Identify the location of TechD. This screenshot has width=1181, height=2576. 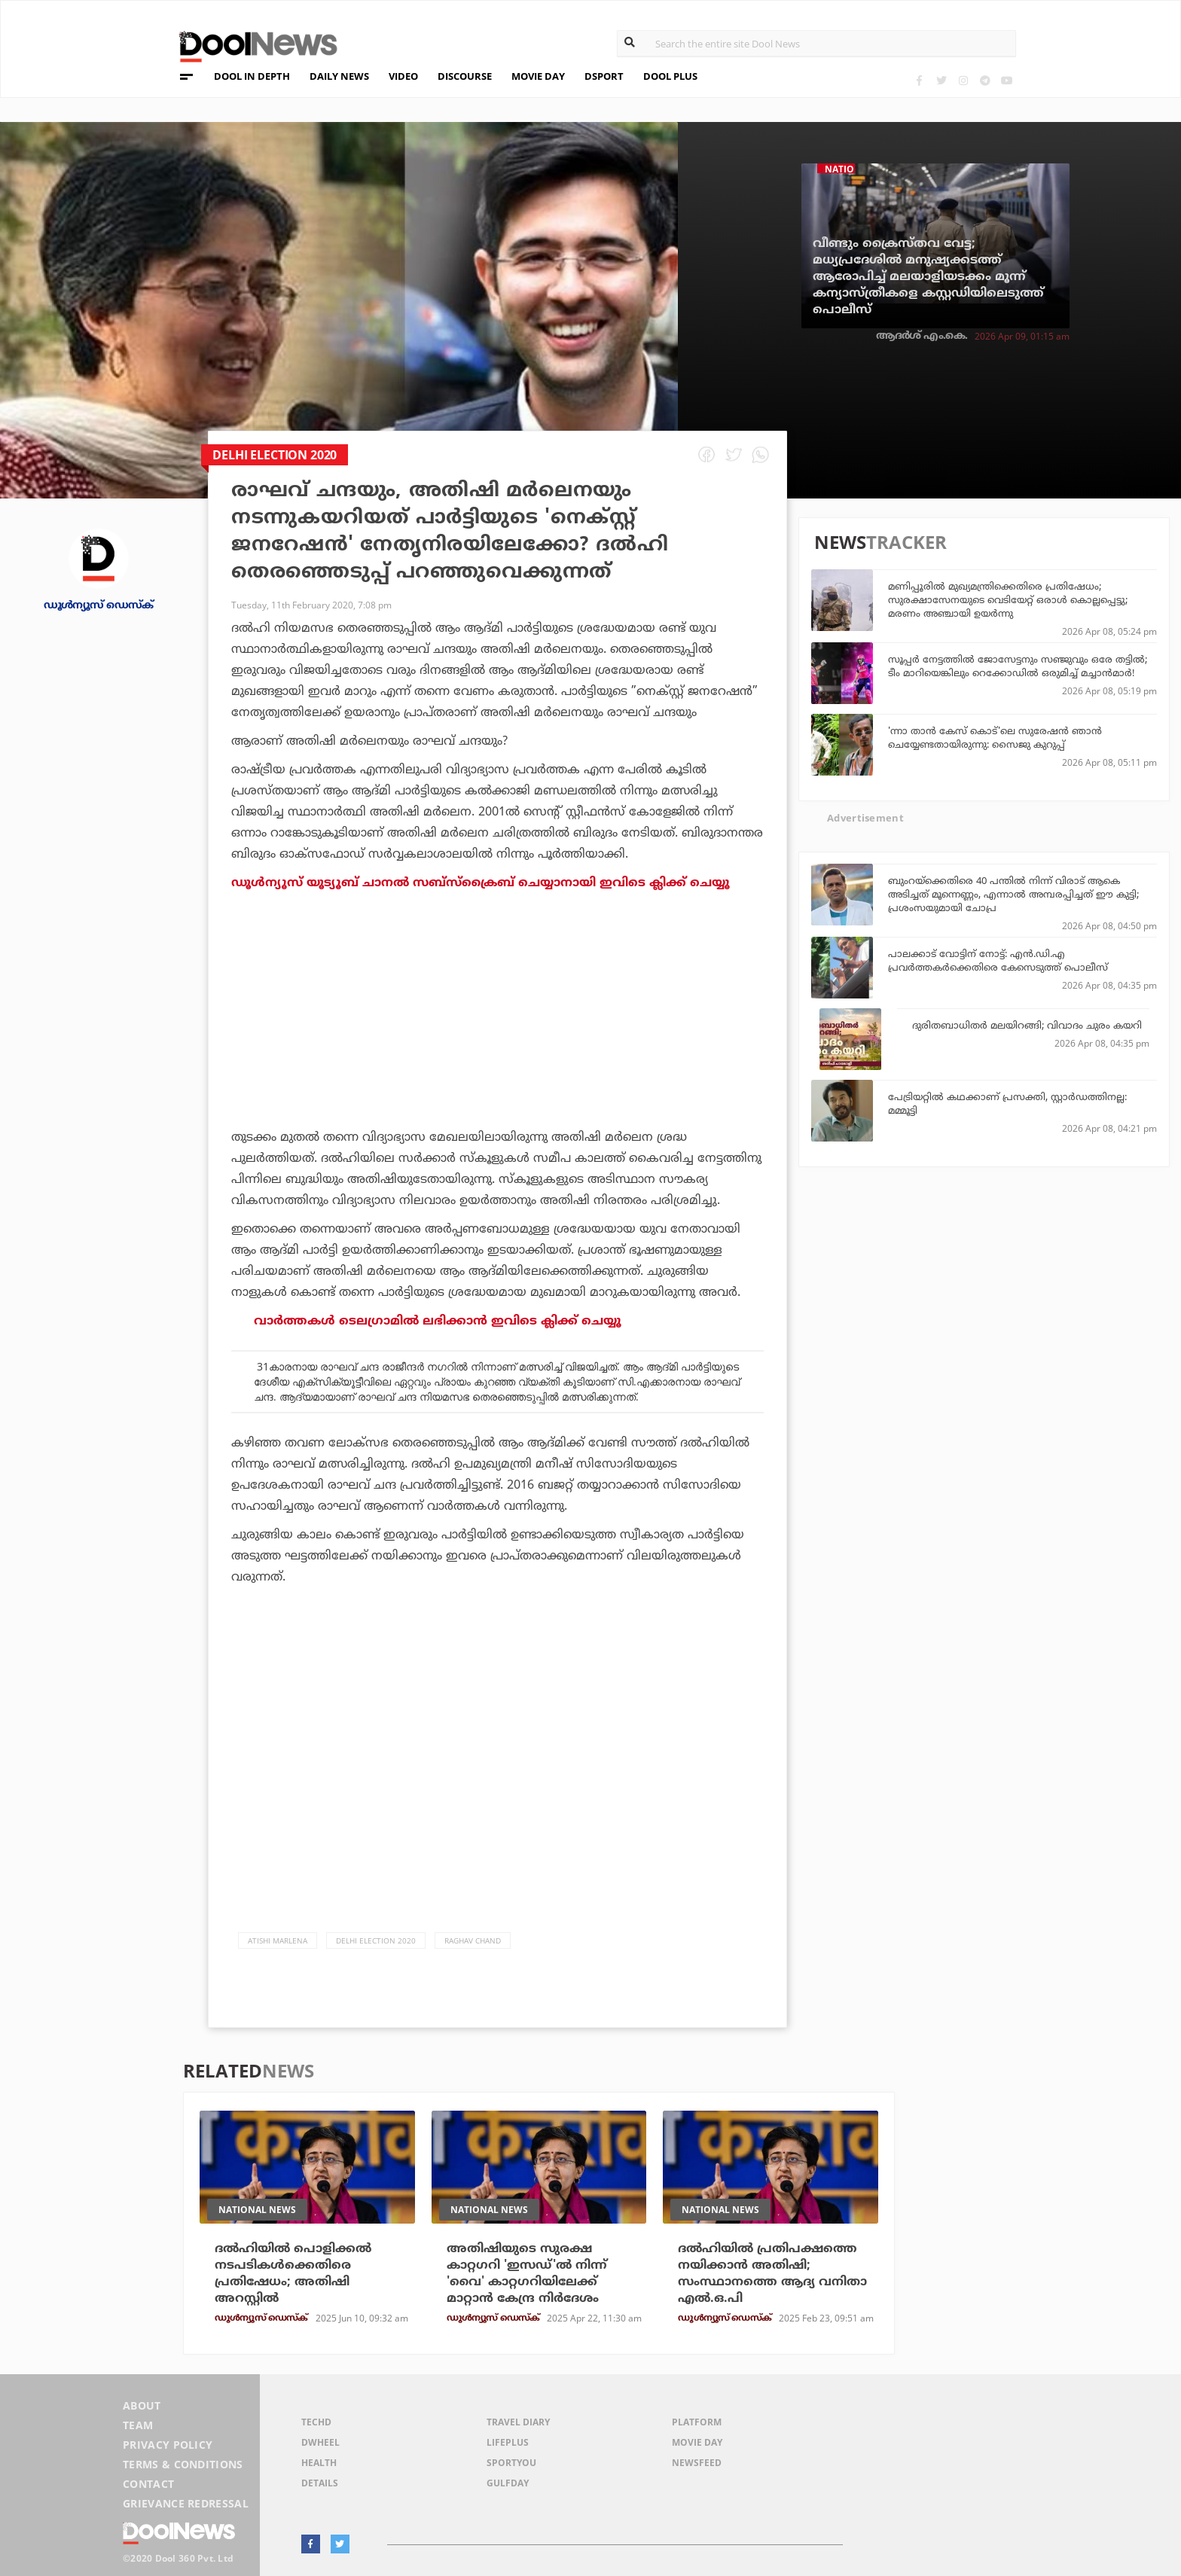
(316, 2422).